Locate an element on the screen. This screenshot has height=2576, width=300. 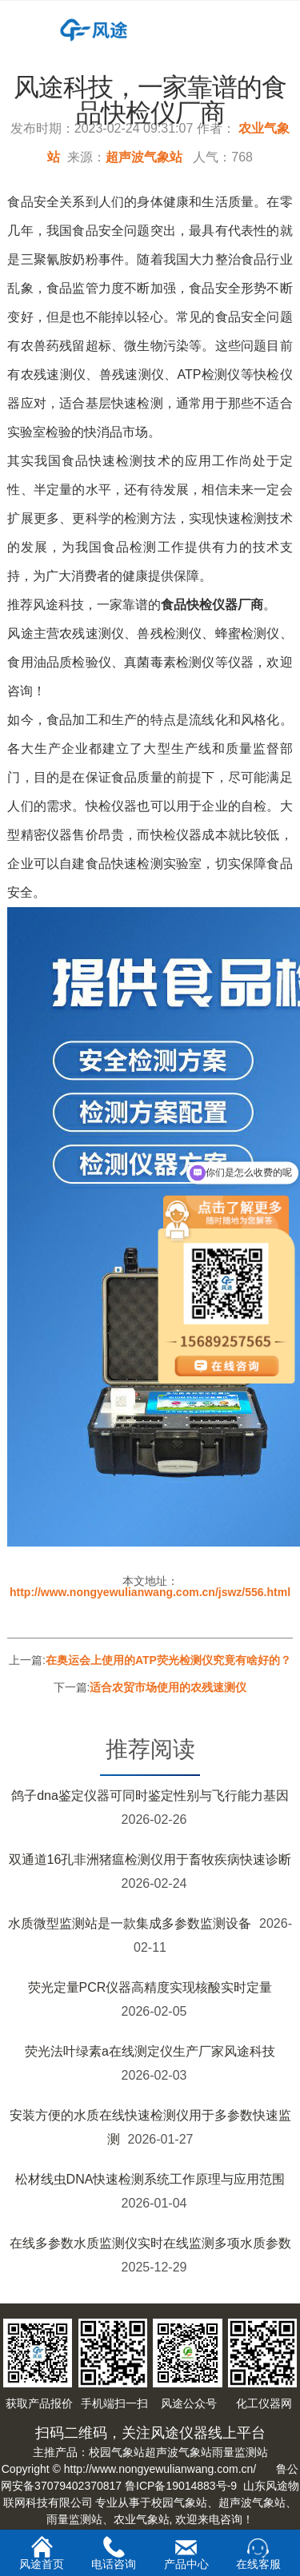
风途首页 is located at coordinates (41, 2553).